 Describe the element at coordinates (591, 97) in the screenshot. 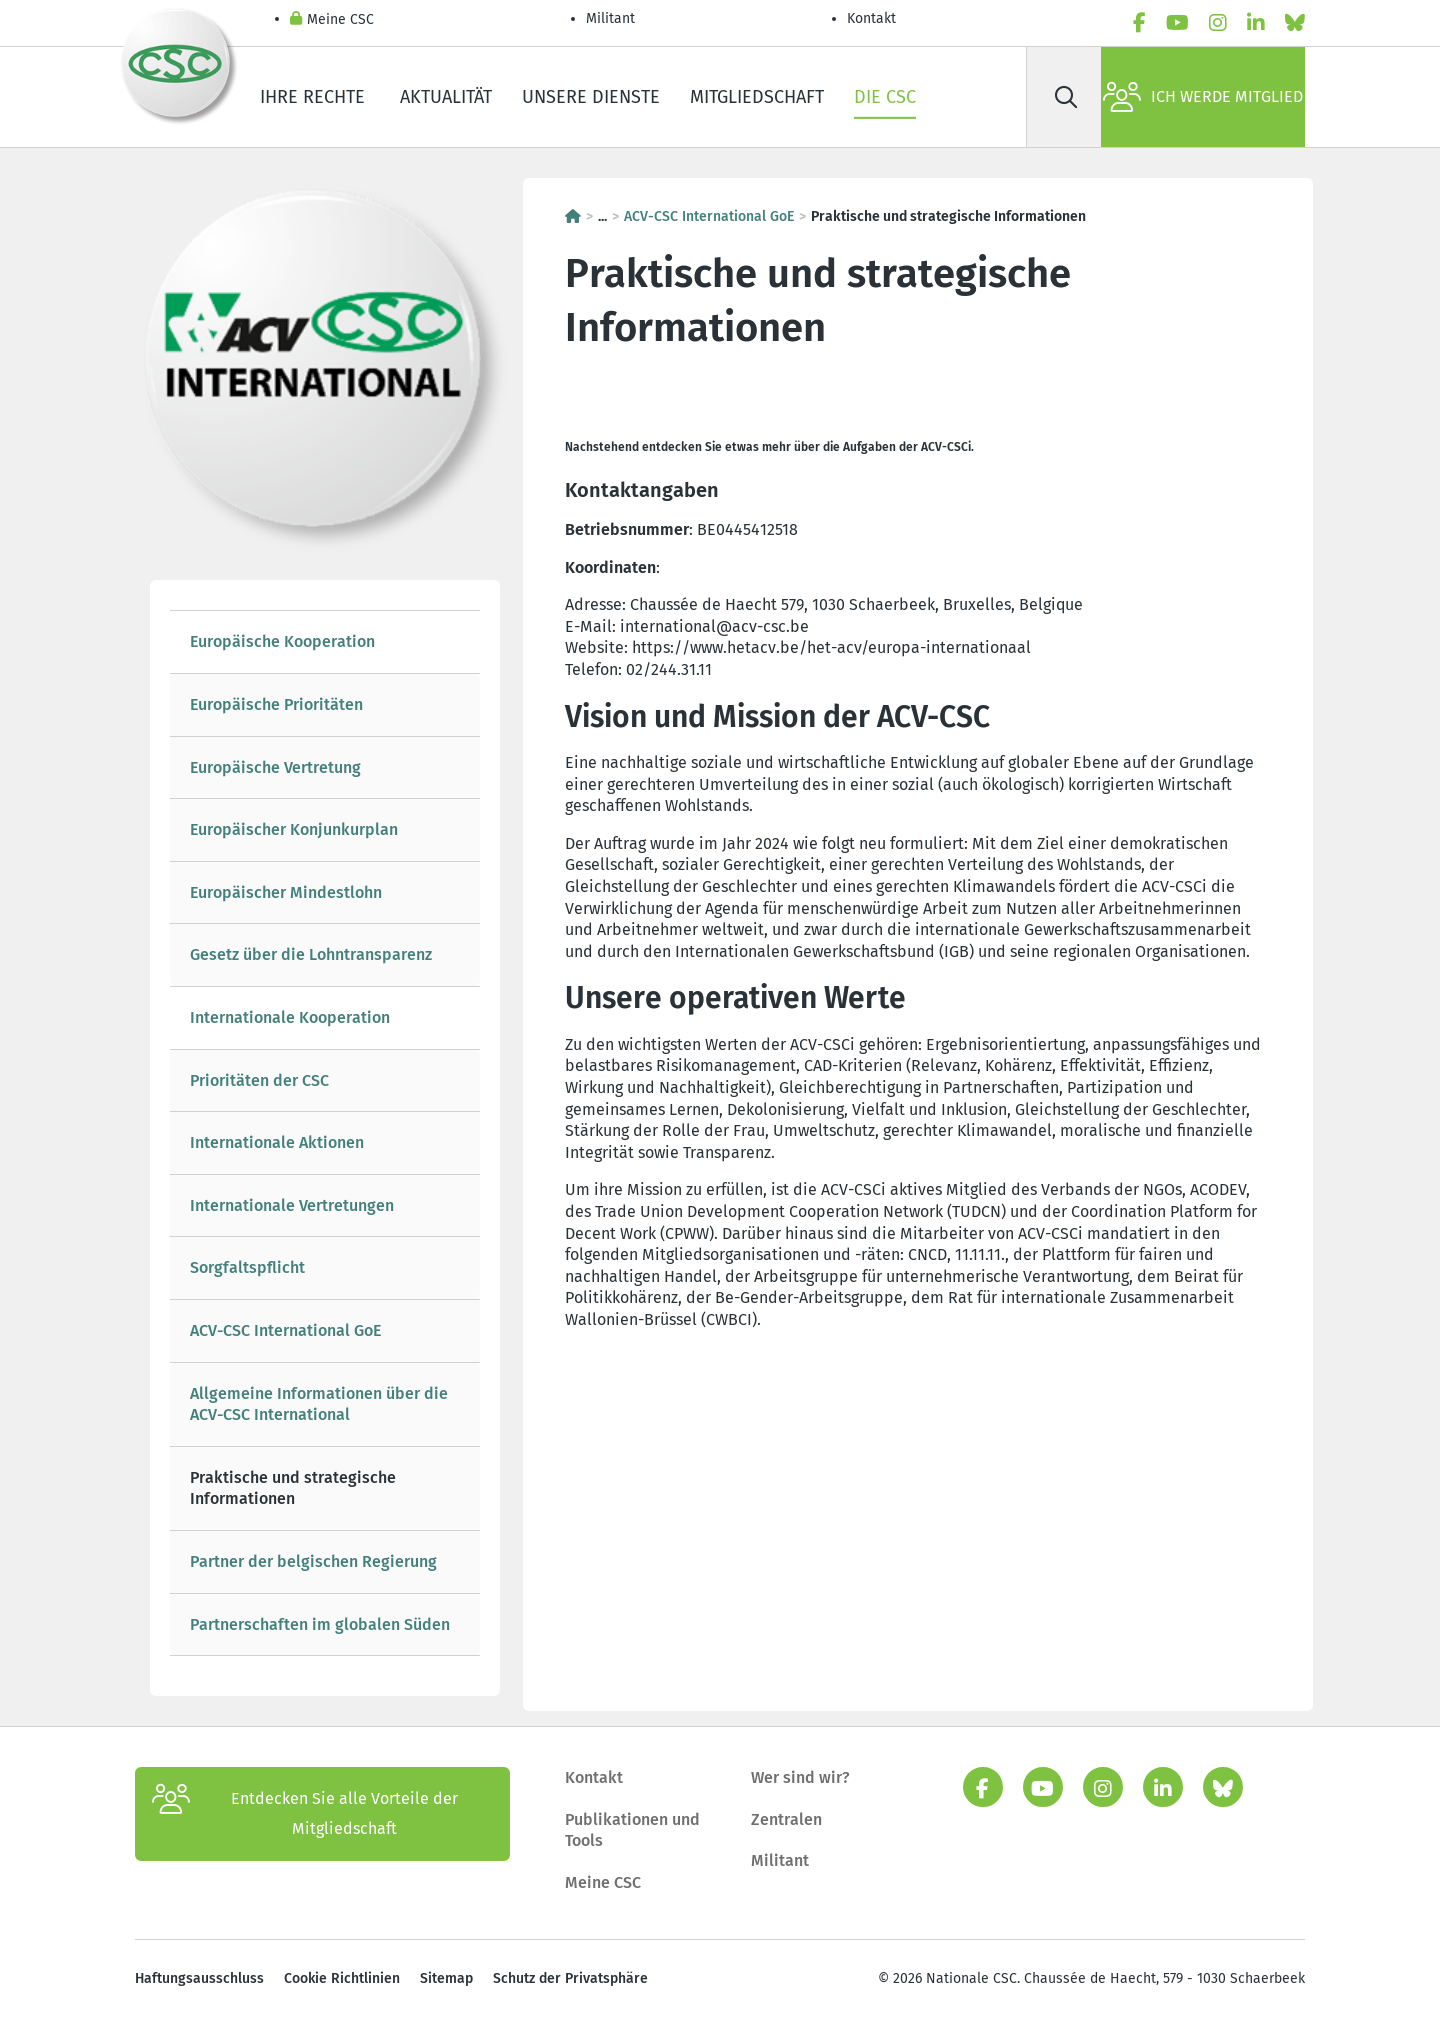

I see `Unsere Dienste` at that location.